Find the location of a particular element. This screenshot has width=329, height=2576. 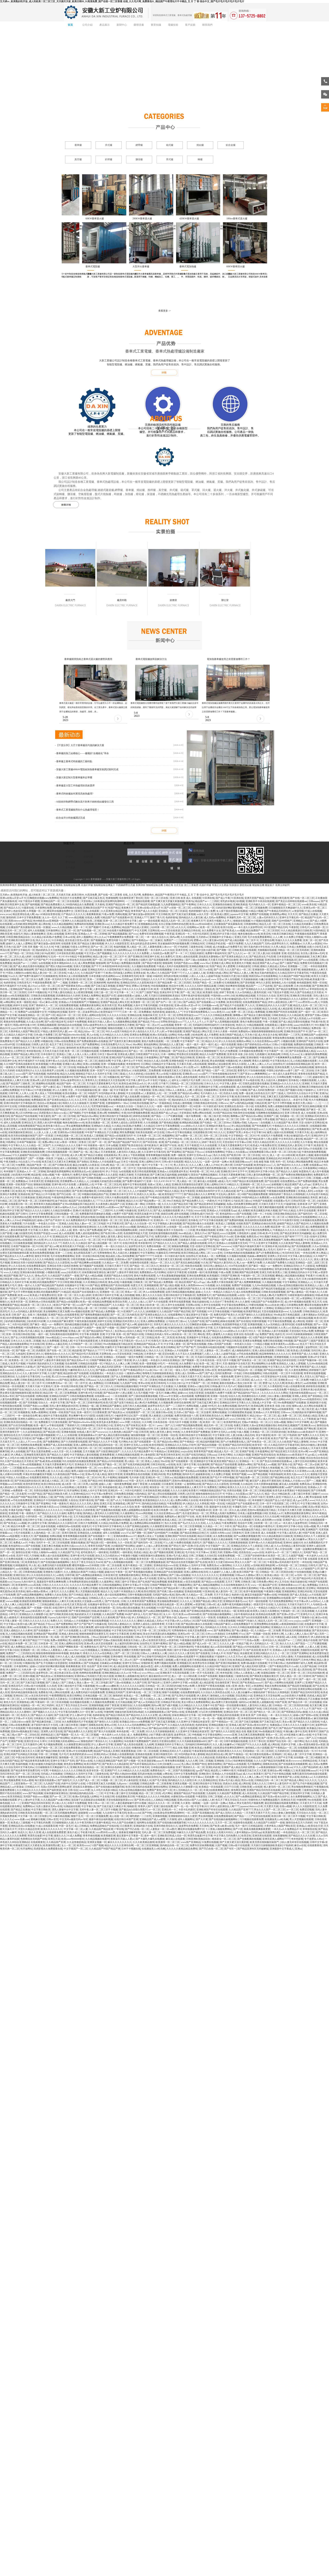

国产干干 is located at coordinates (96, 966).